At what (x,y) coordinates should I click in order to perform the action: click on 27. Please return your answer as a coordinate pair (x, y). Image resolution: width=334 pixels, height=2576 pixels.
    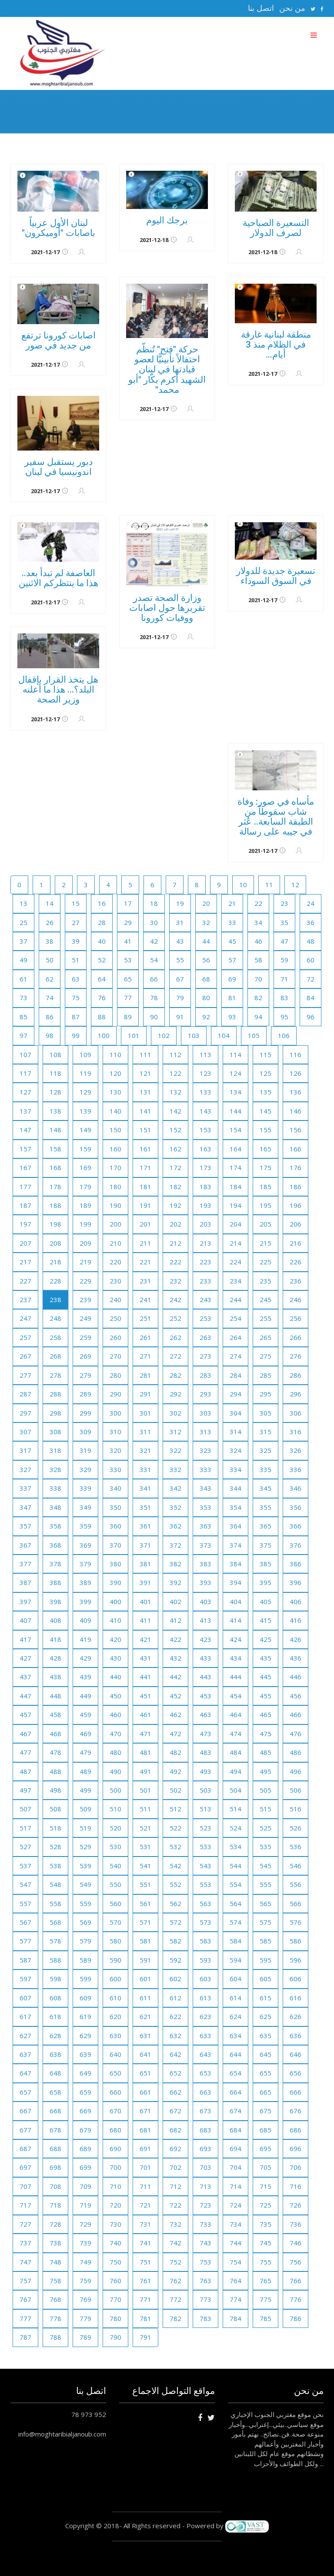
    Looking at the image, I should click on (76, 922).